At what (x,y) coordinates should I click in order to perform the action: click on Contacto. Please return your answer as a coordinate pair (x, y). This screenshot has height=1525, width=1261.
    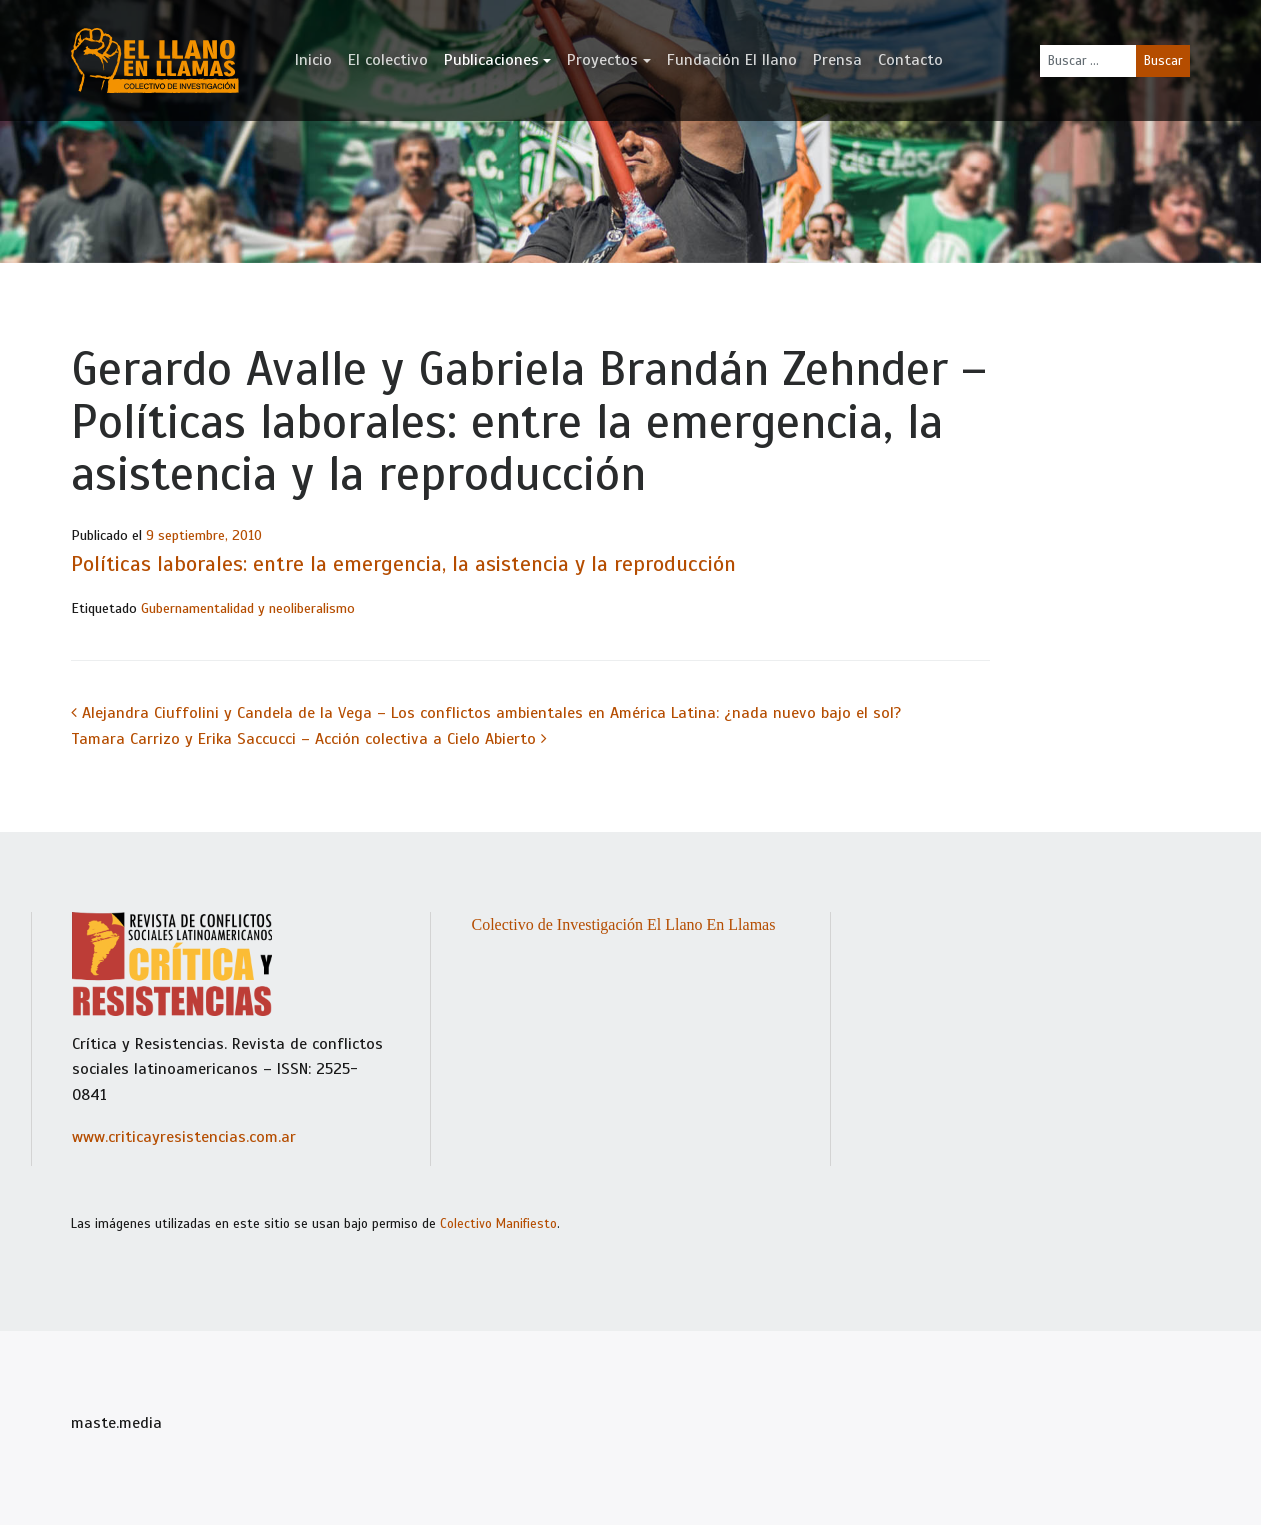
    Looking at the image, I should click on (910, 60).